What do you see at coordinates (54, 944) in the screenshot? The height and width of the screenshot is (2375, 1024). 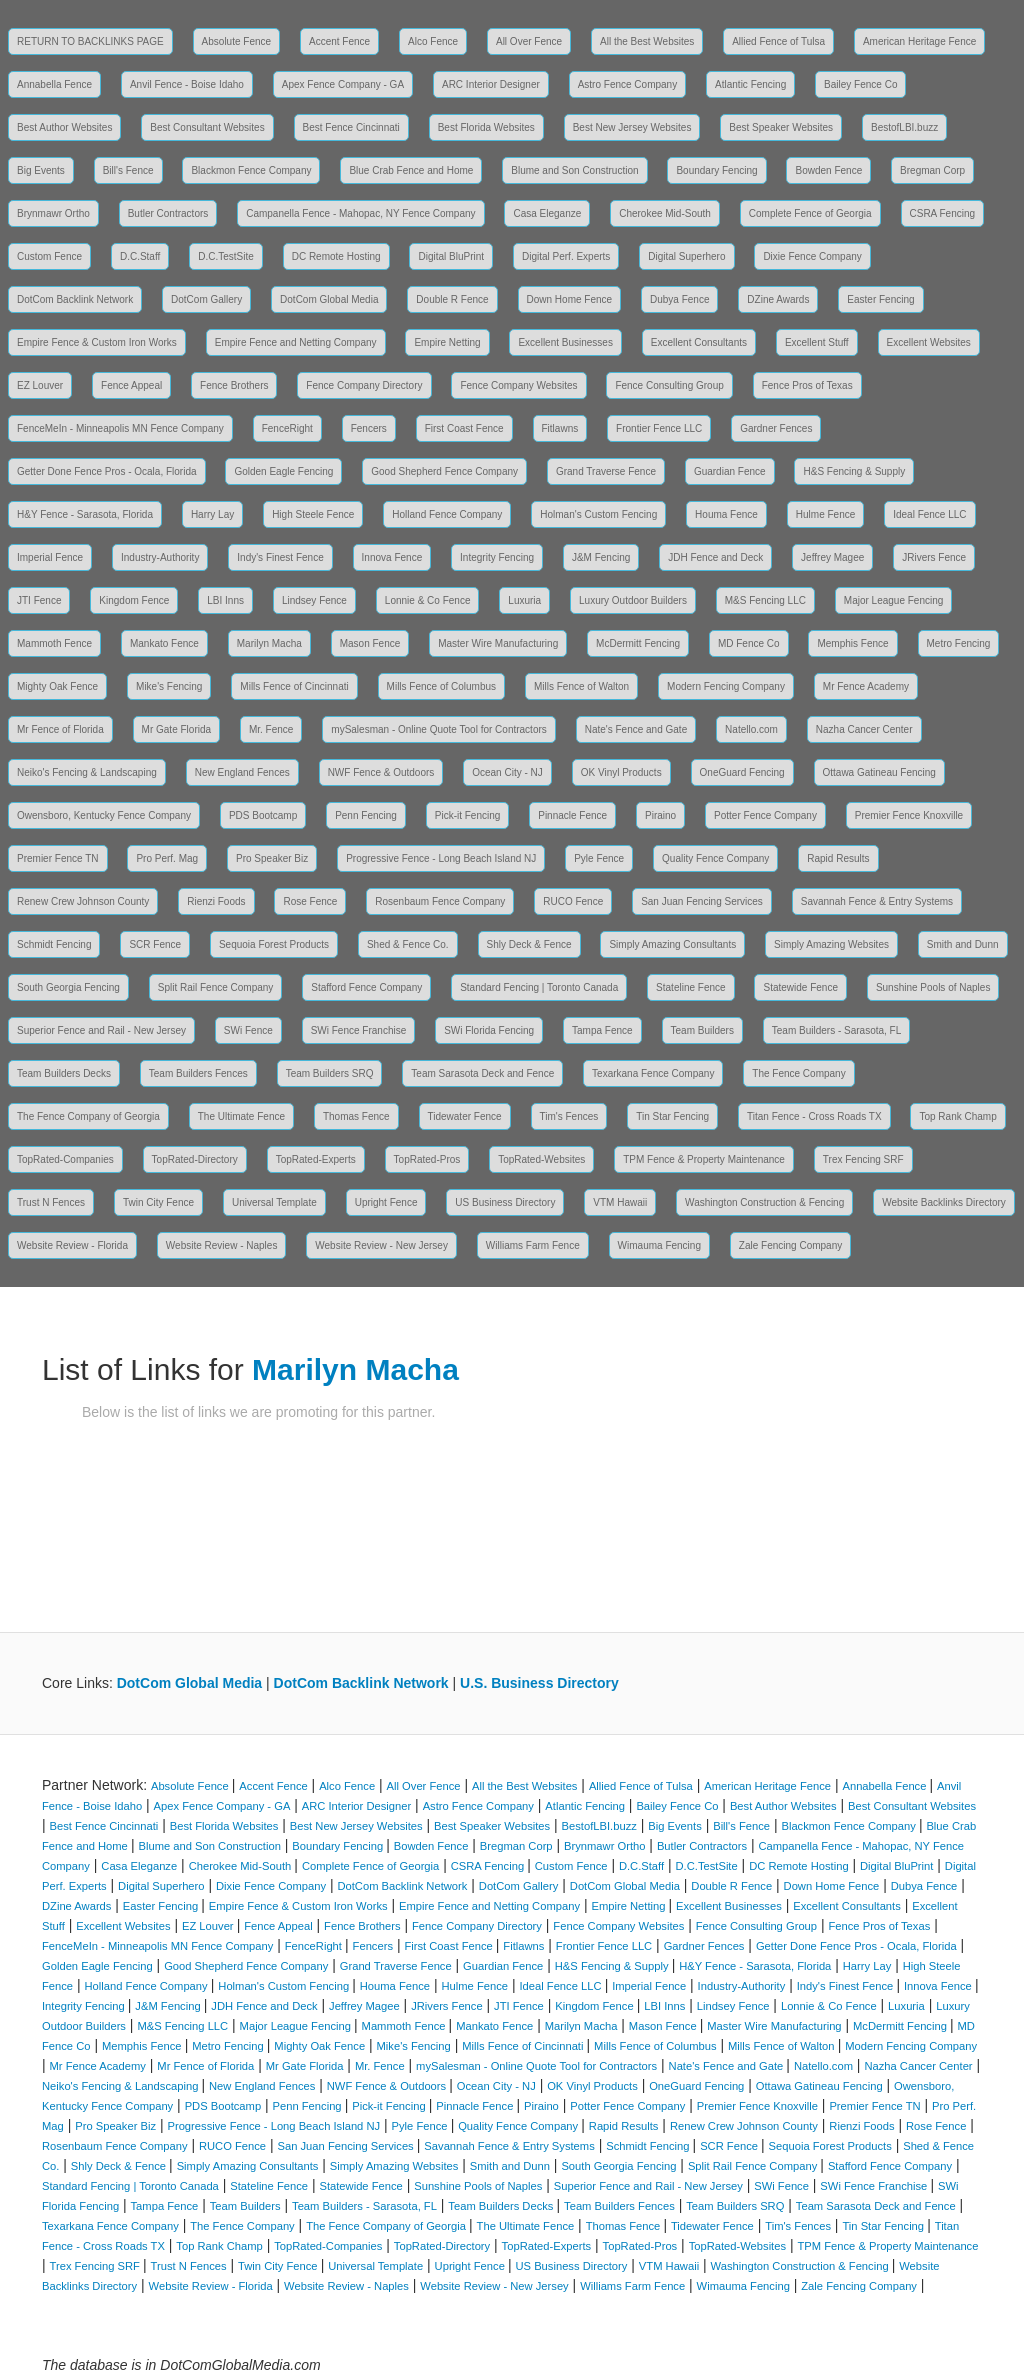 I see `Schmidt Fencing` at bounding box center [54, 944].